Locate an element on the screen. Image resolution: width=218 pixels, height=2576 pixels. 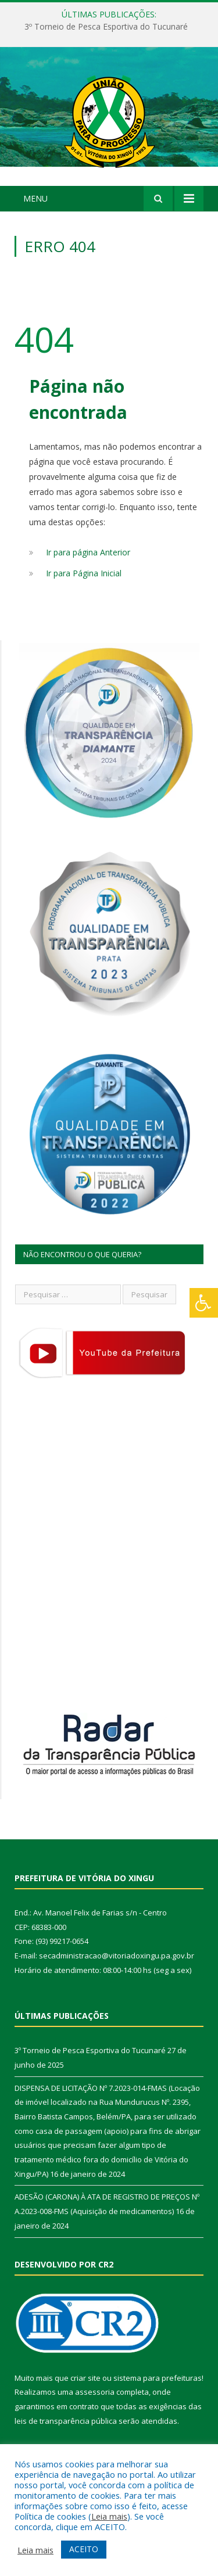
Ir para Página Inicial is located at coordinates (83, 573).